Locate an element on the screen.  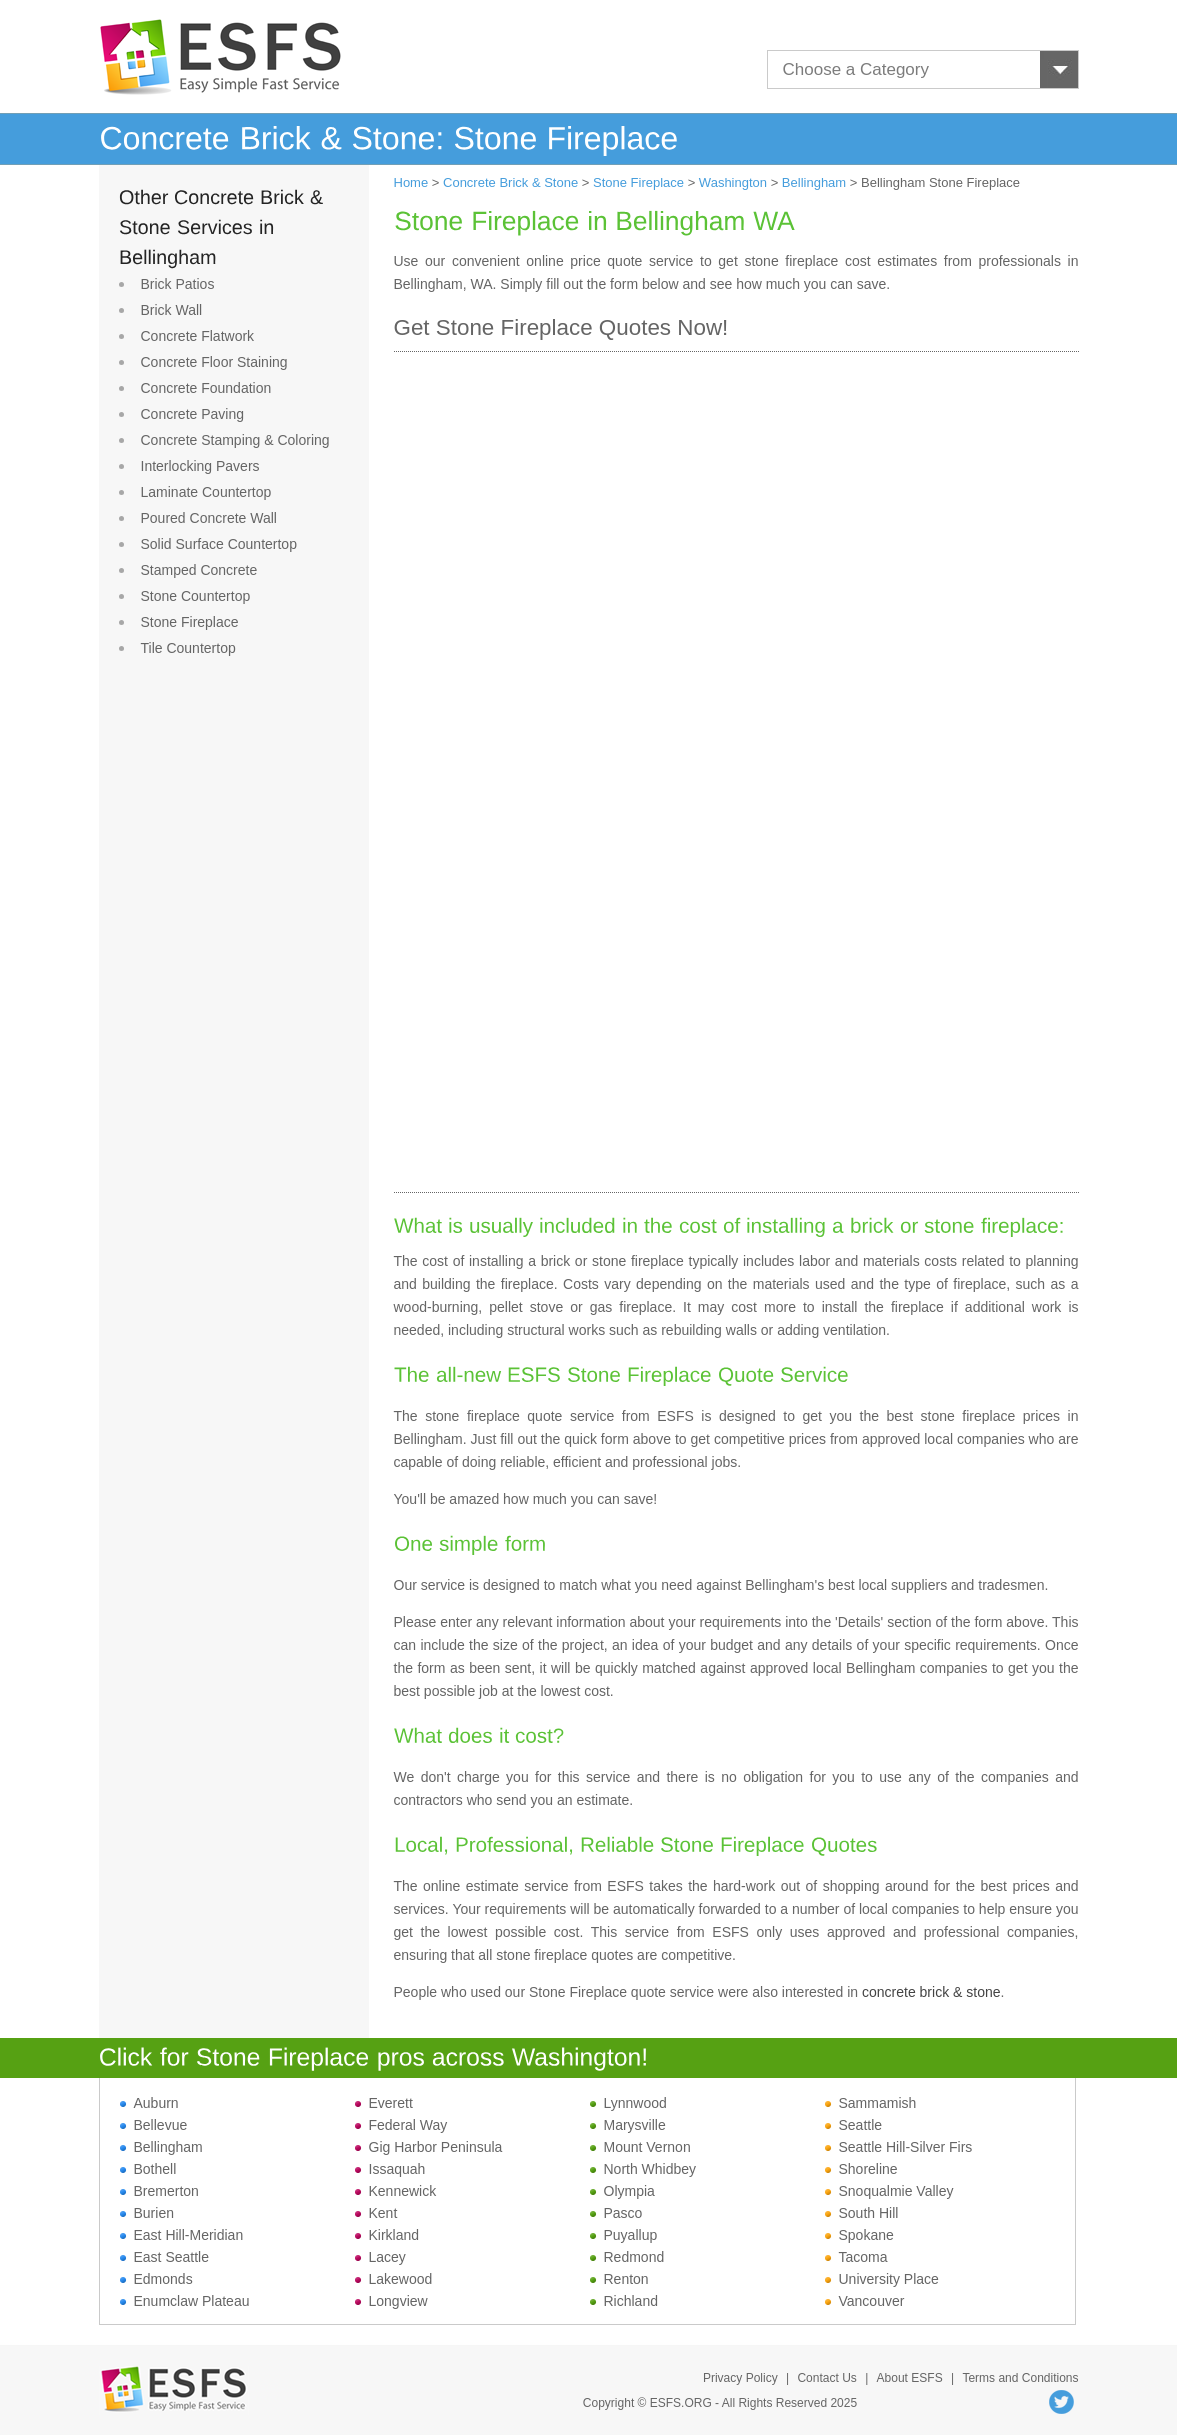
Bothell is located at coordinates (148, 2169).